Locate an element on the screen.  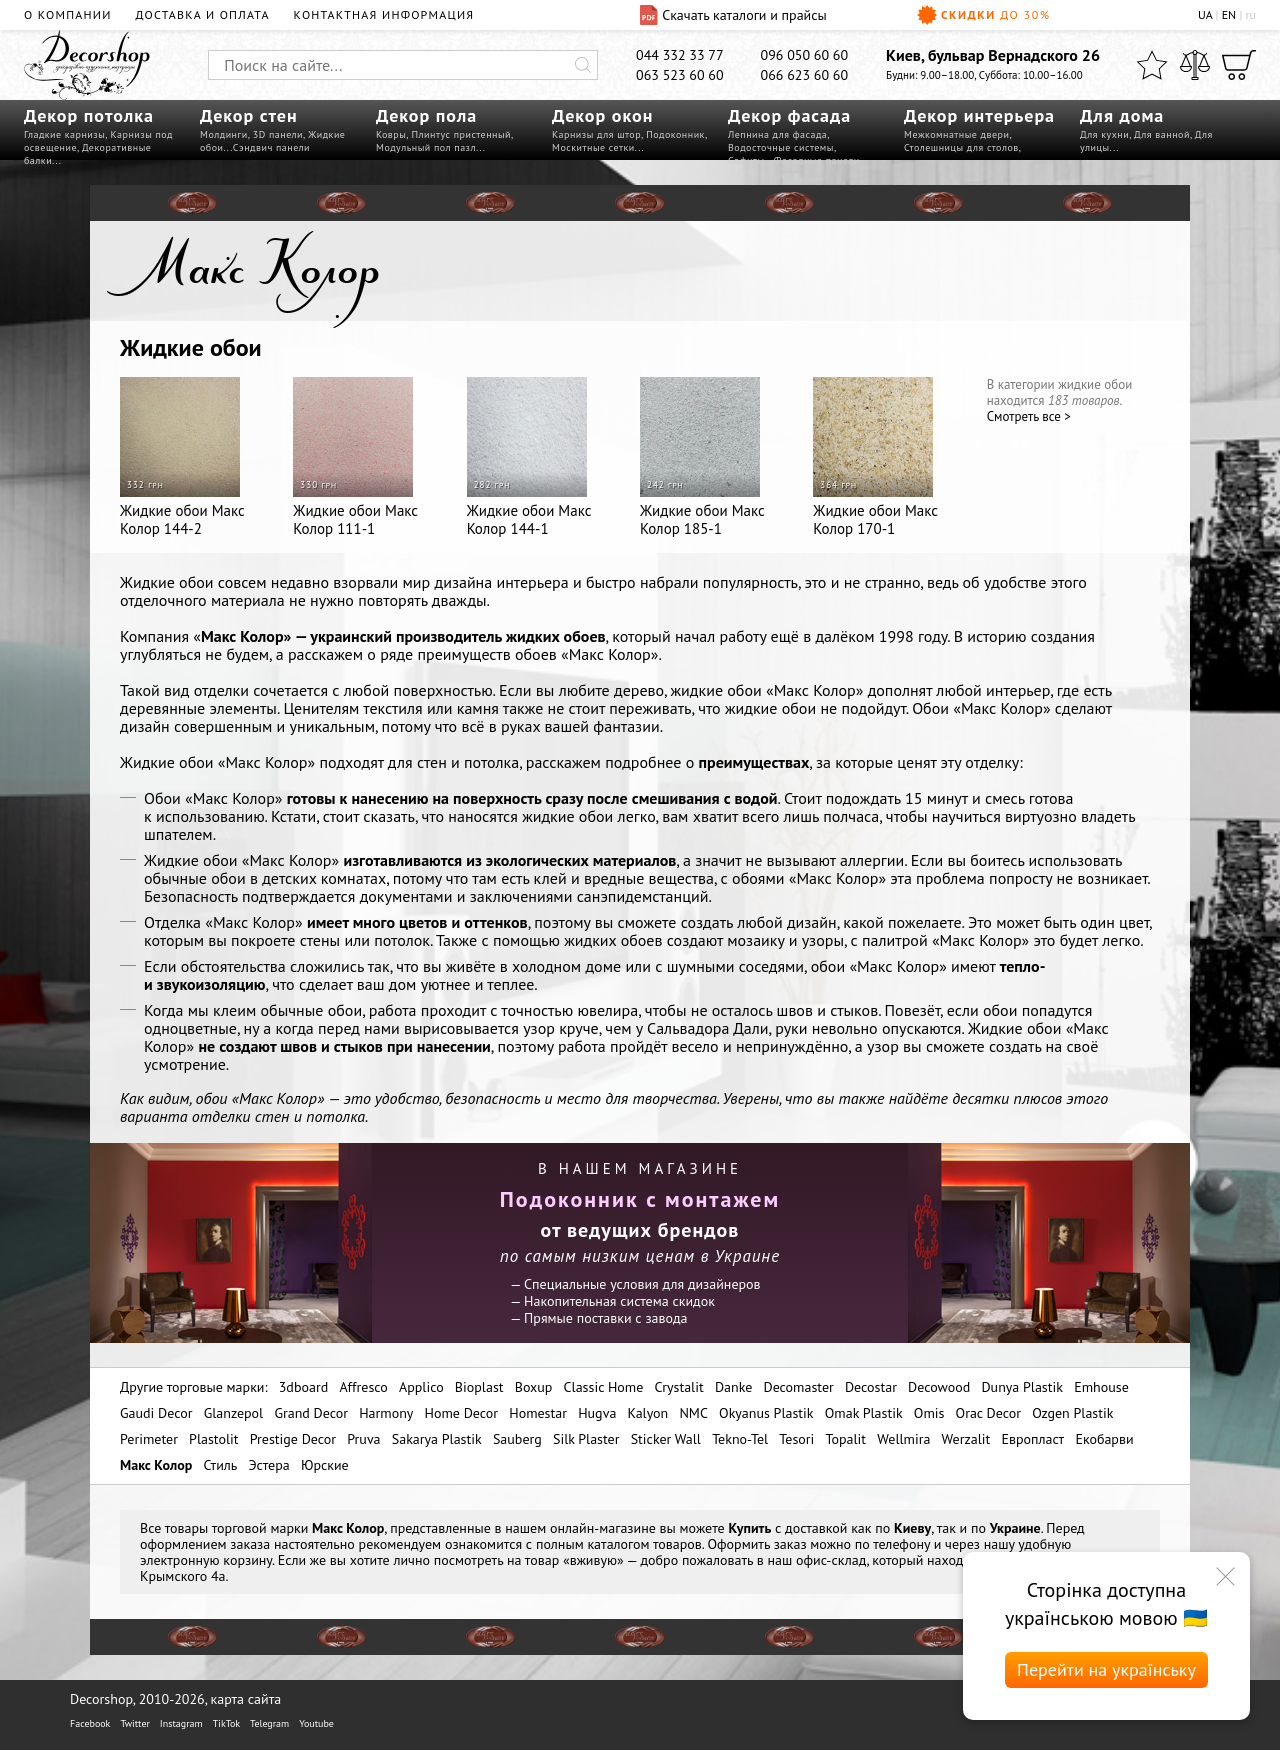
Decowood is located at coordinates (939, 1387).